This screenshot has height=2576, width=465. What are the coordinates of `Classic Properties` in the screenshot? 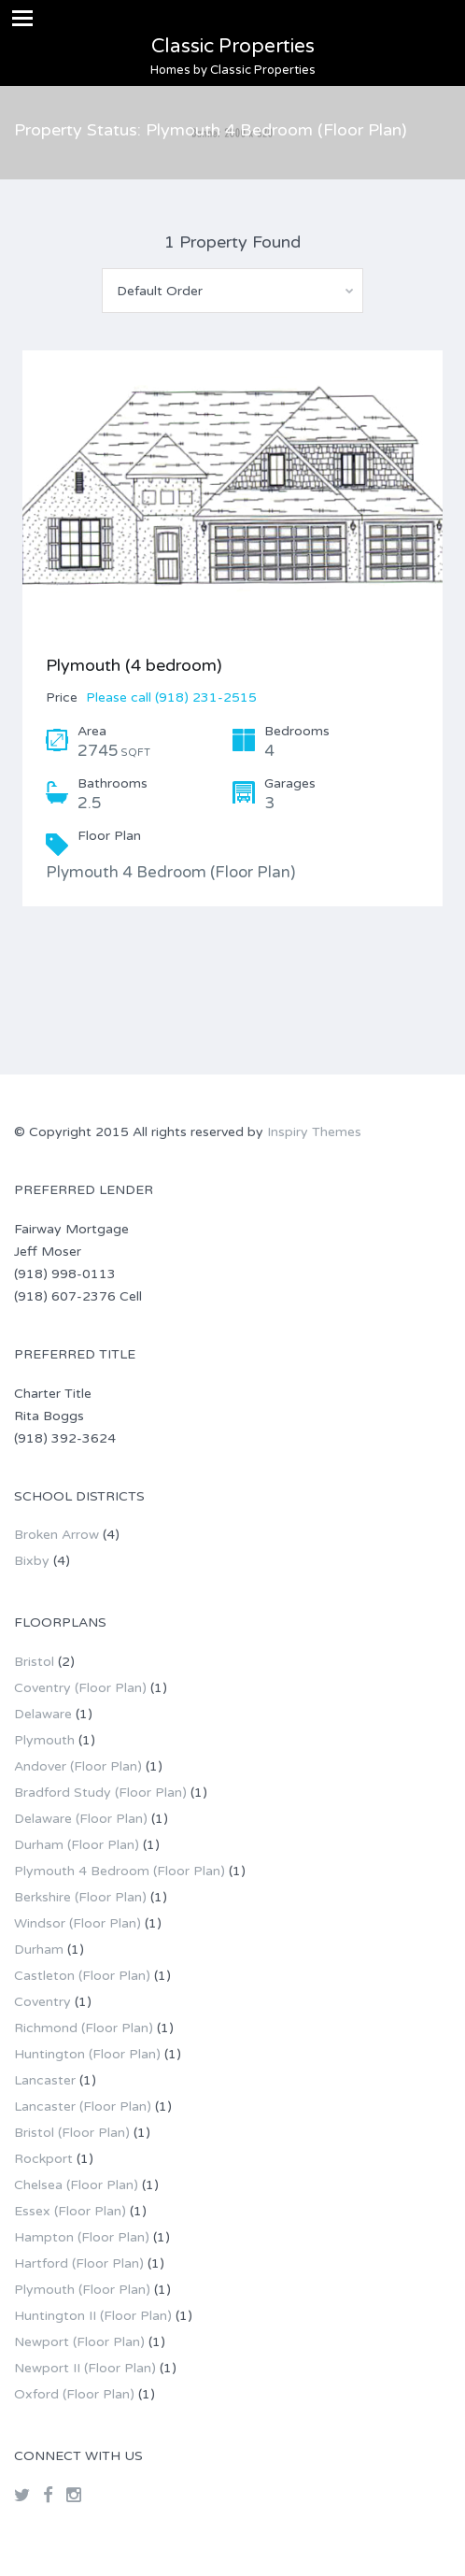 It's located at (233, 46).